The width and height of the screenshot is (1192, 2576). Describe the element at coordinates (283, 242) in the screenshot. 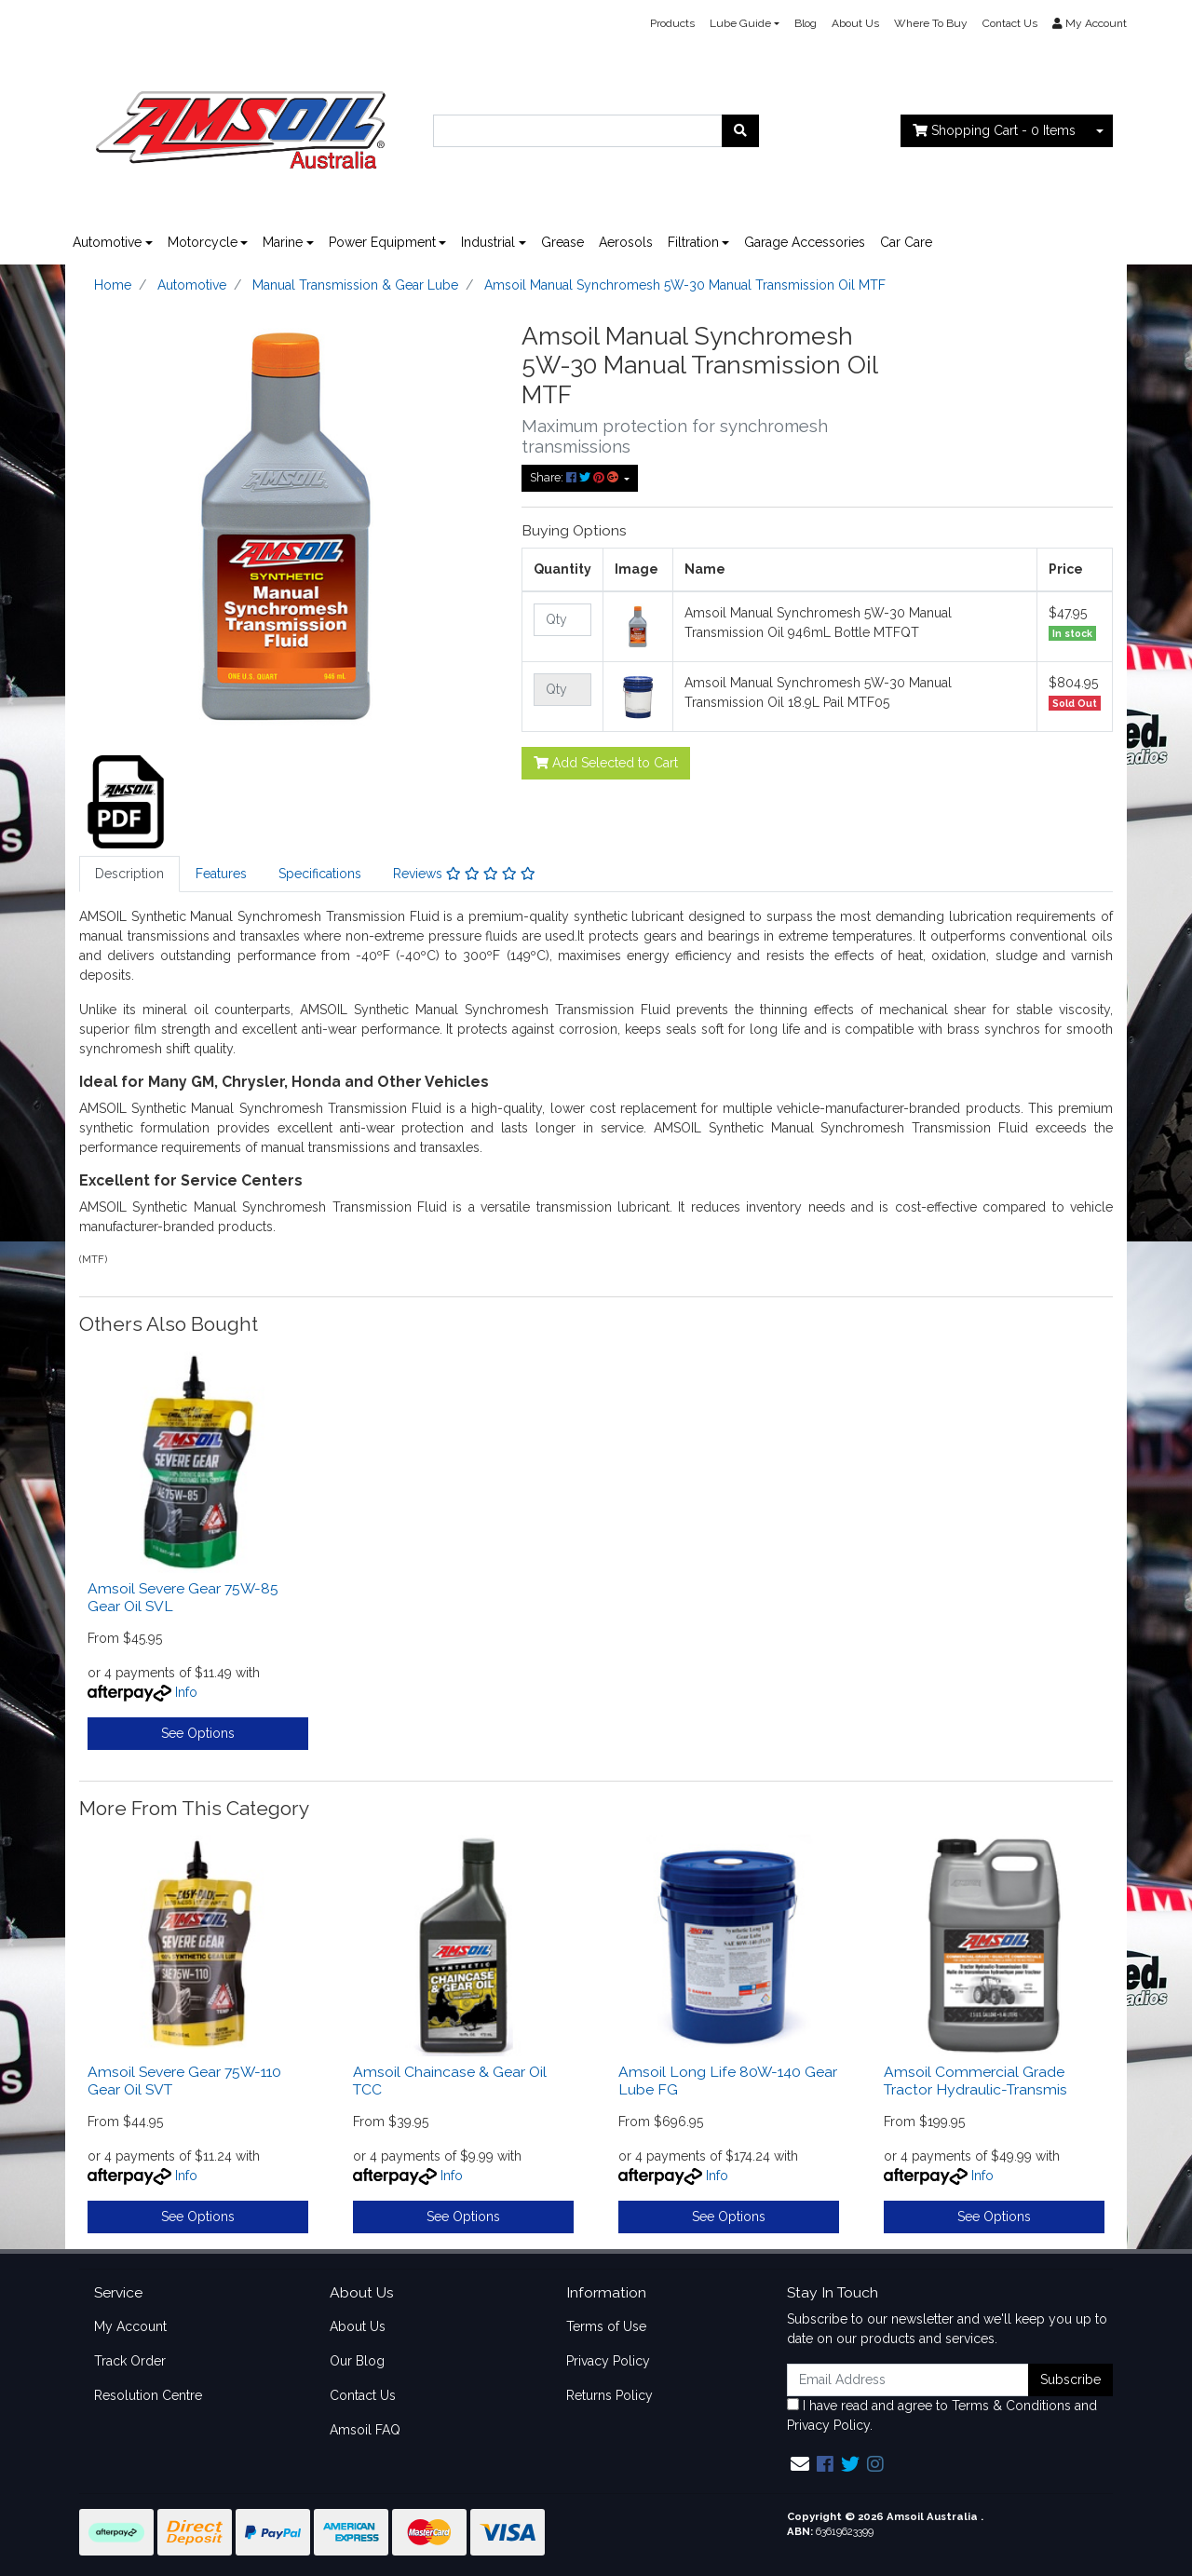

I see `Marine` at that location.